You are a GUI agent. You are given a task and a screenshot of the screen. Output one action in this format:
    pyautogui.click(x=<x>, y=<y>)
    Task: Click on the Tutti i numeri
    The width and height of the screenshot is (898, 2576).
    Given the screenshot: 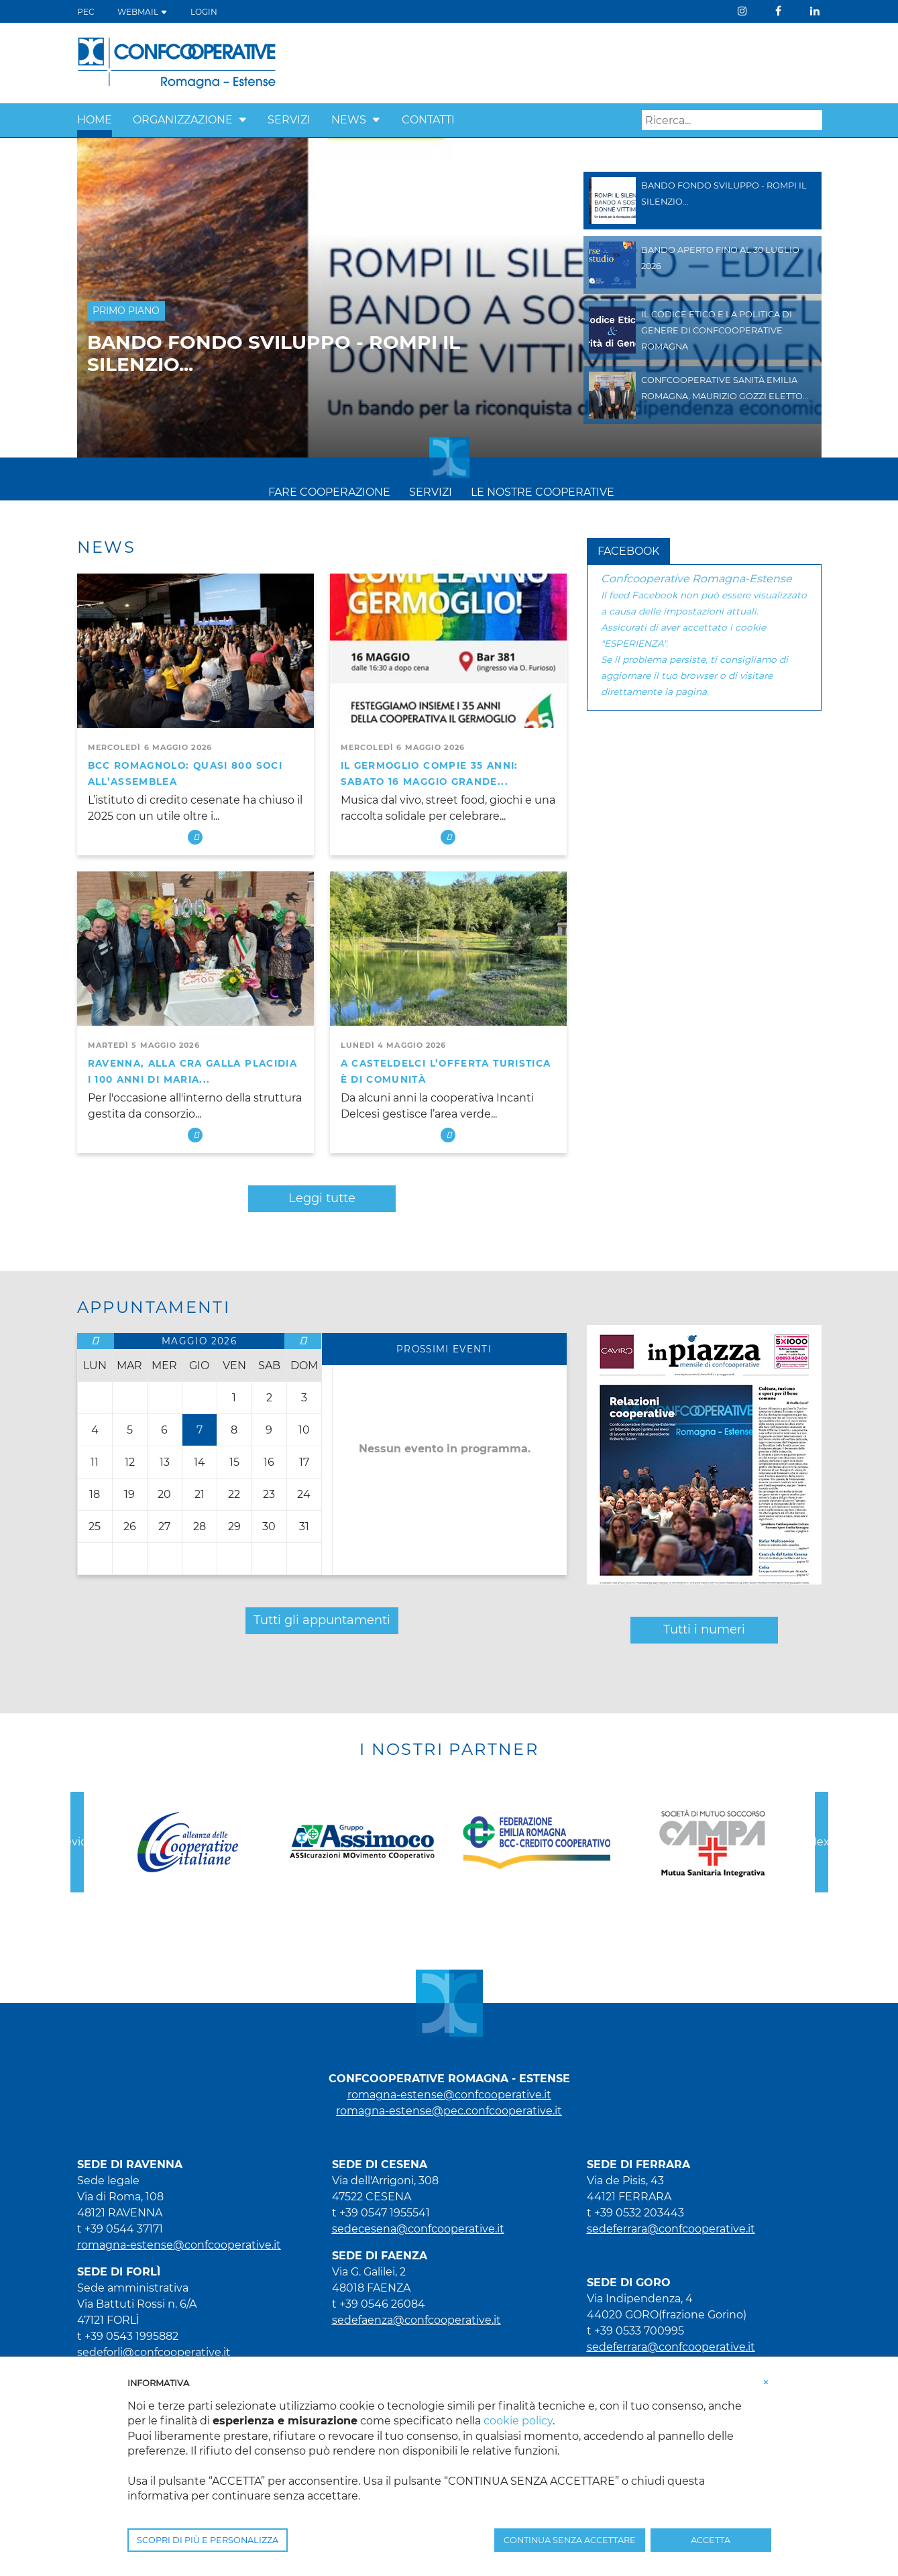 What is the action you would take?
    pyautogui.click(x=704, y=1629)
    